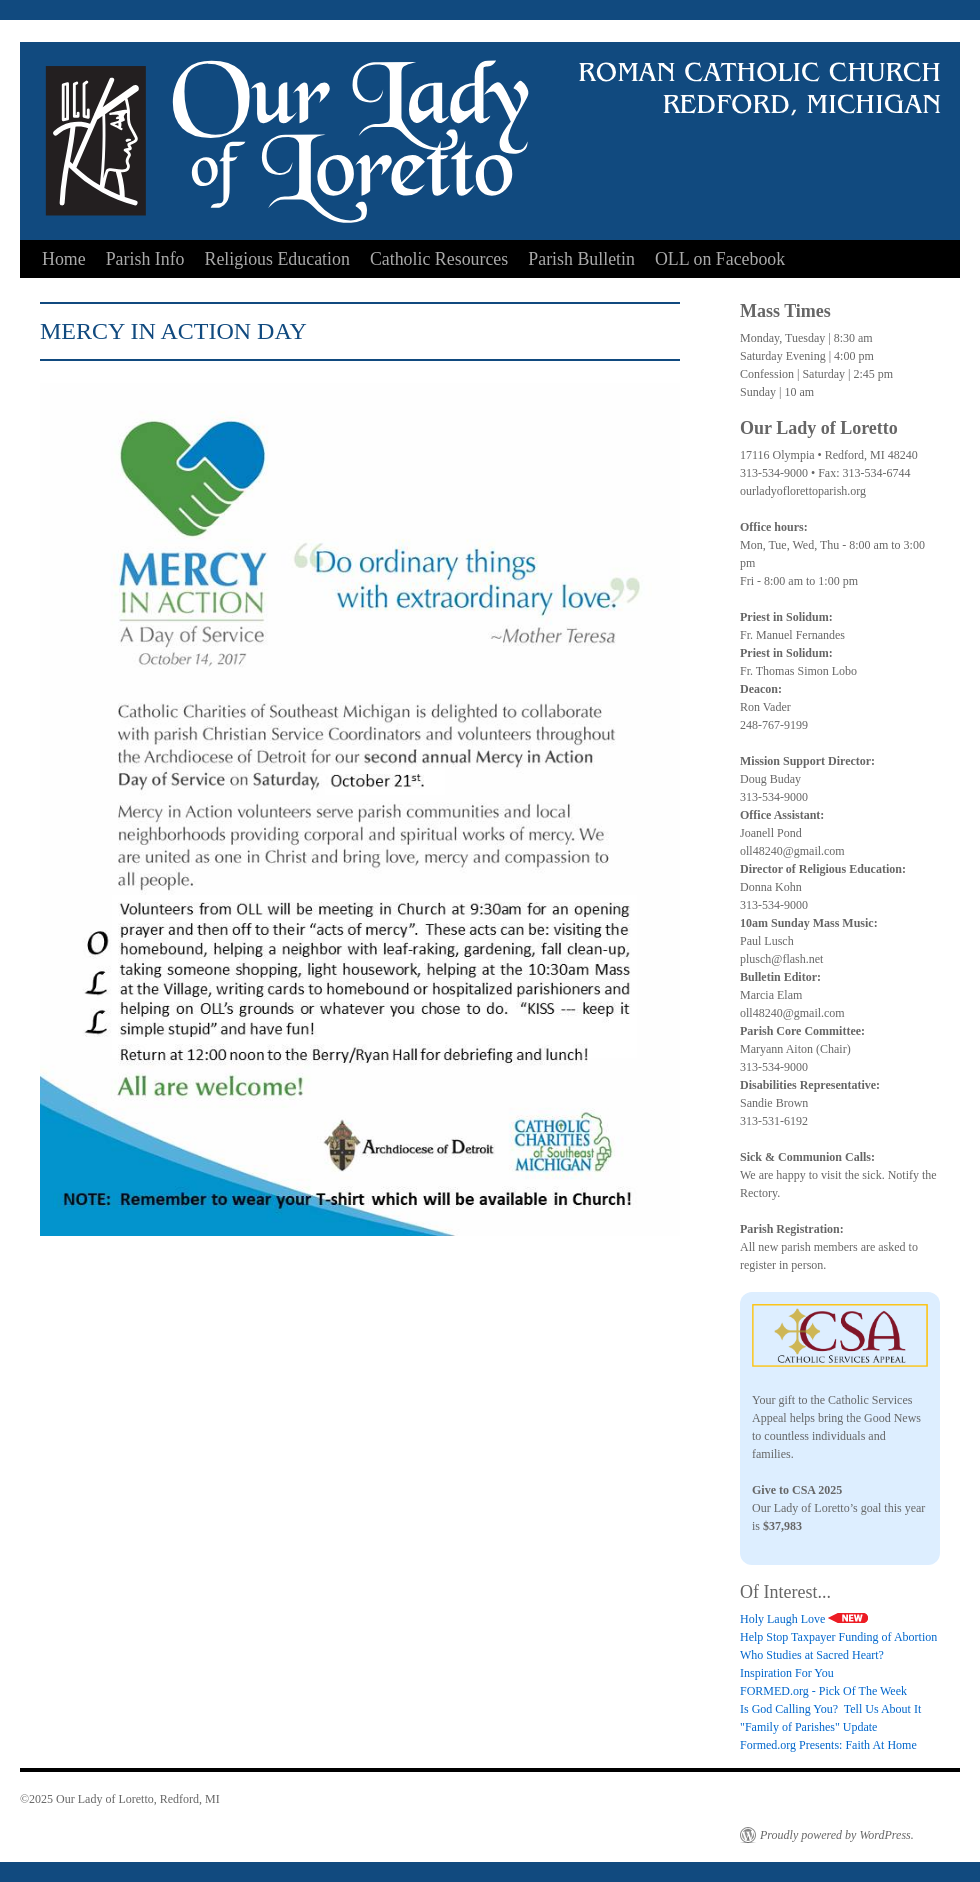  I want to click on Proudly powered by WordPress., so click(837, 1835).